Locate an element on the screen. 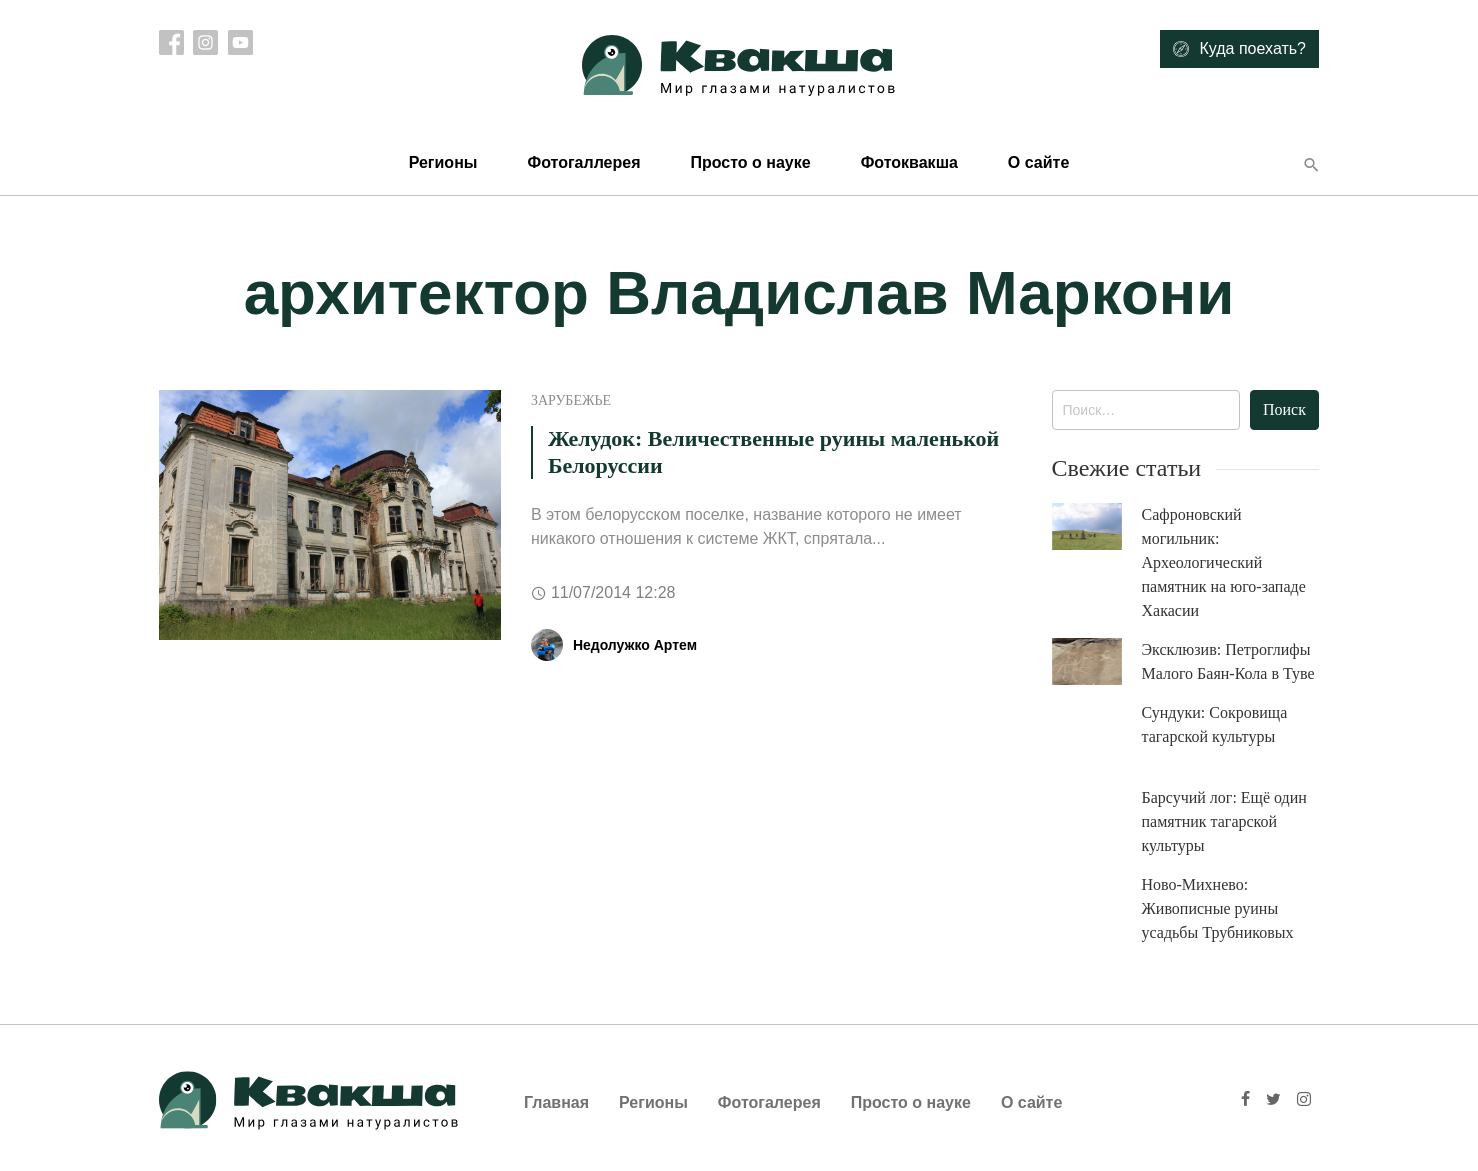  Барсучий лог: Ещё один памятник тагарской культуры is located at coordinates (1224, 821).